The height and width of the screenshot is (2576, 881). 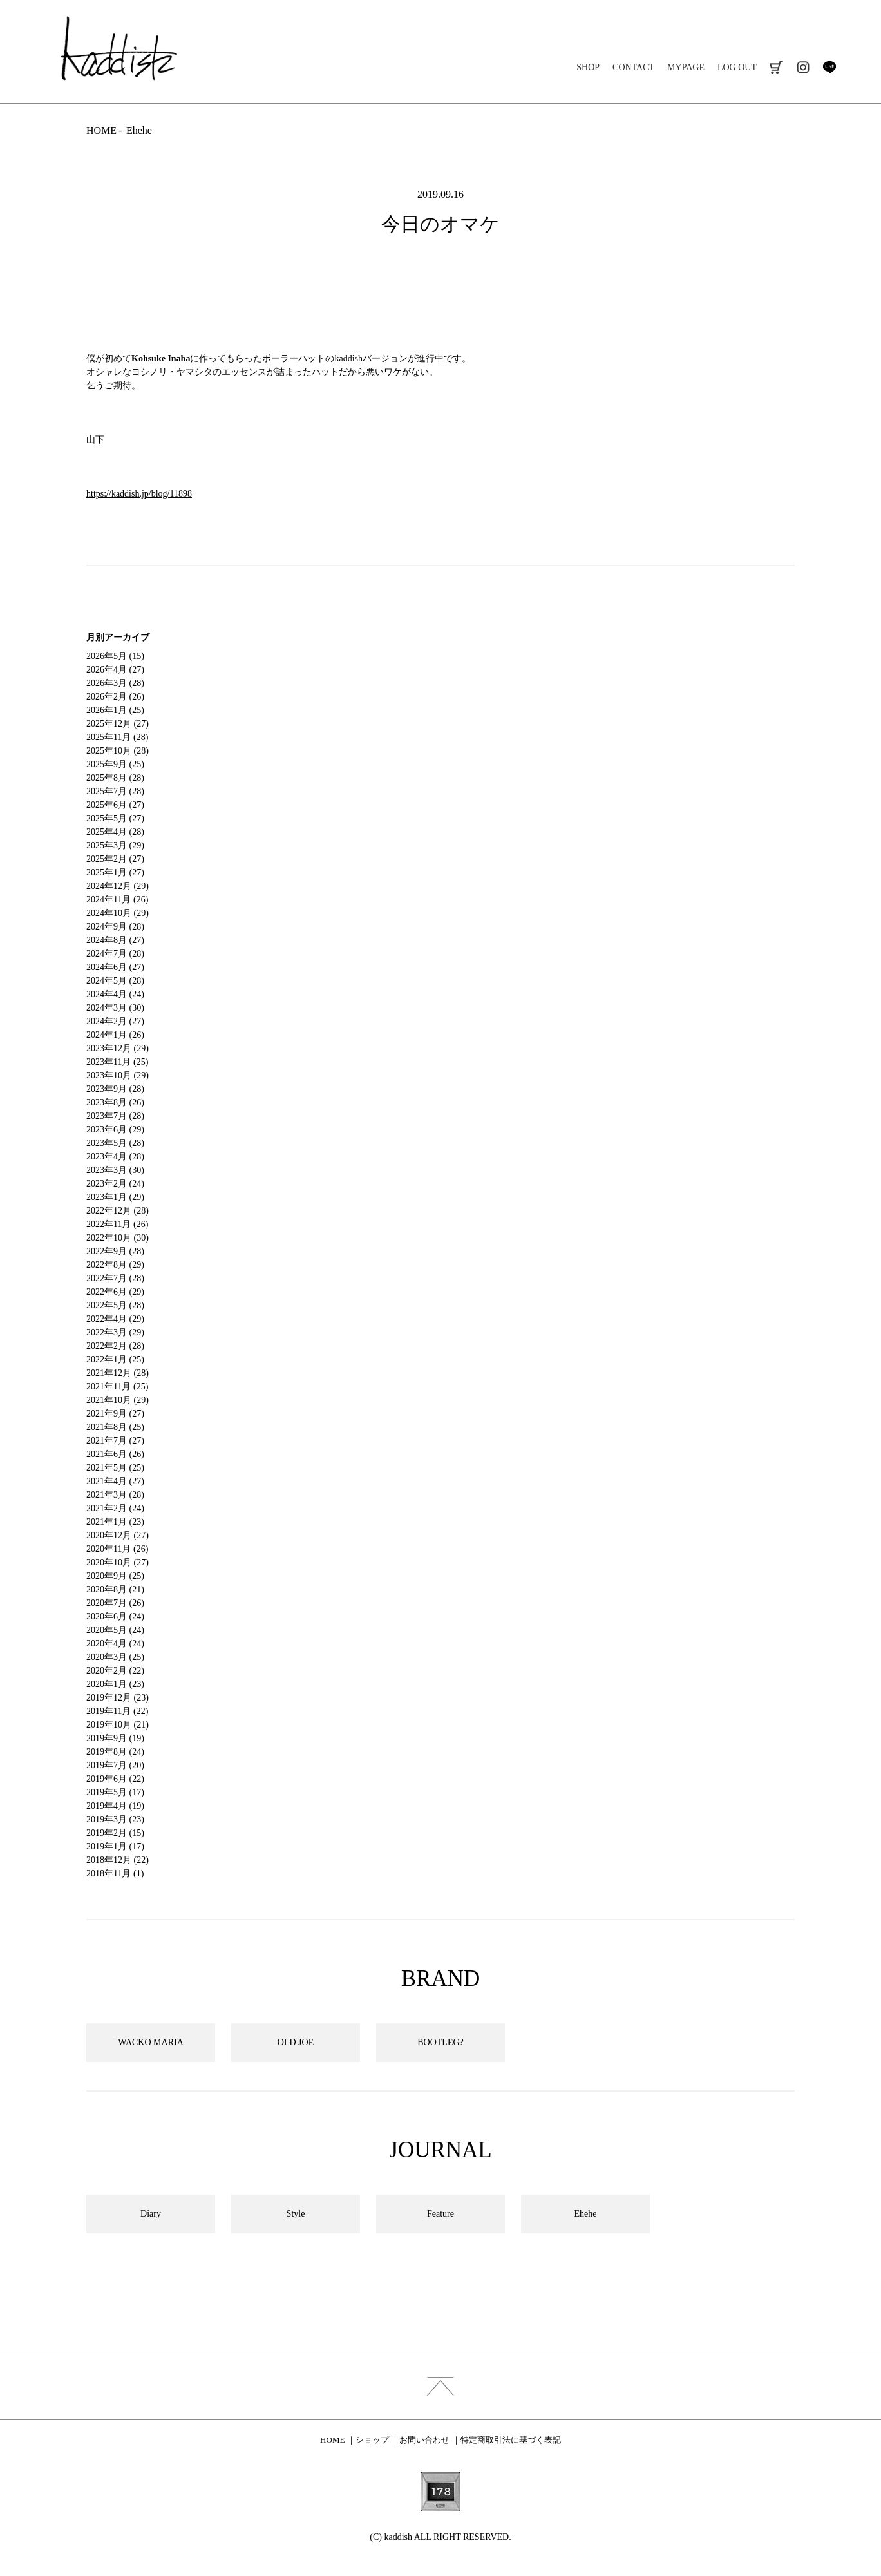 What do you see at coordinates (115, 805) in the screenshot?
I see `2025年6月 (27)` at bounding box center [115, 805].